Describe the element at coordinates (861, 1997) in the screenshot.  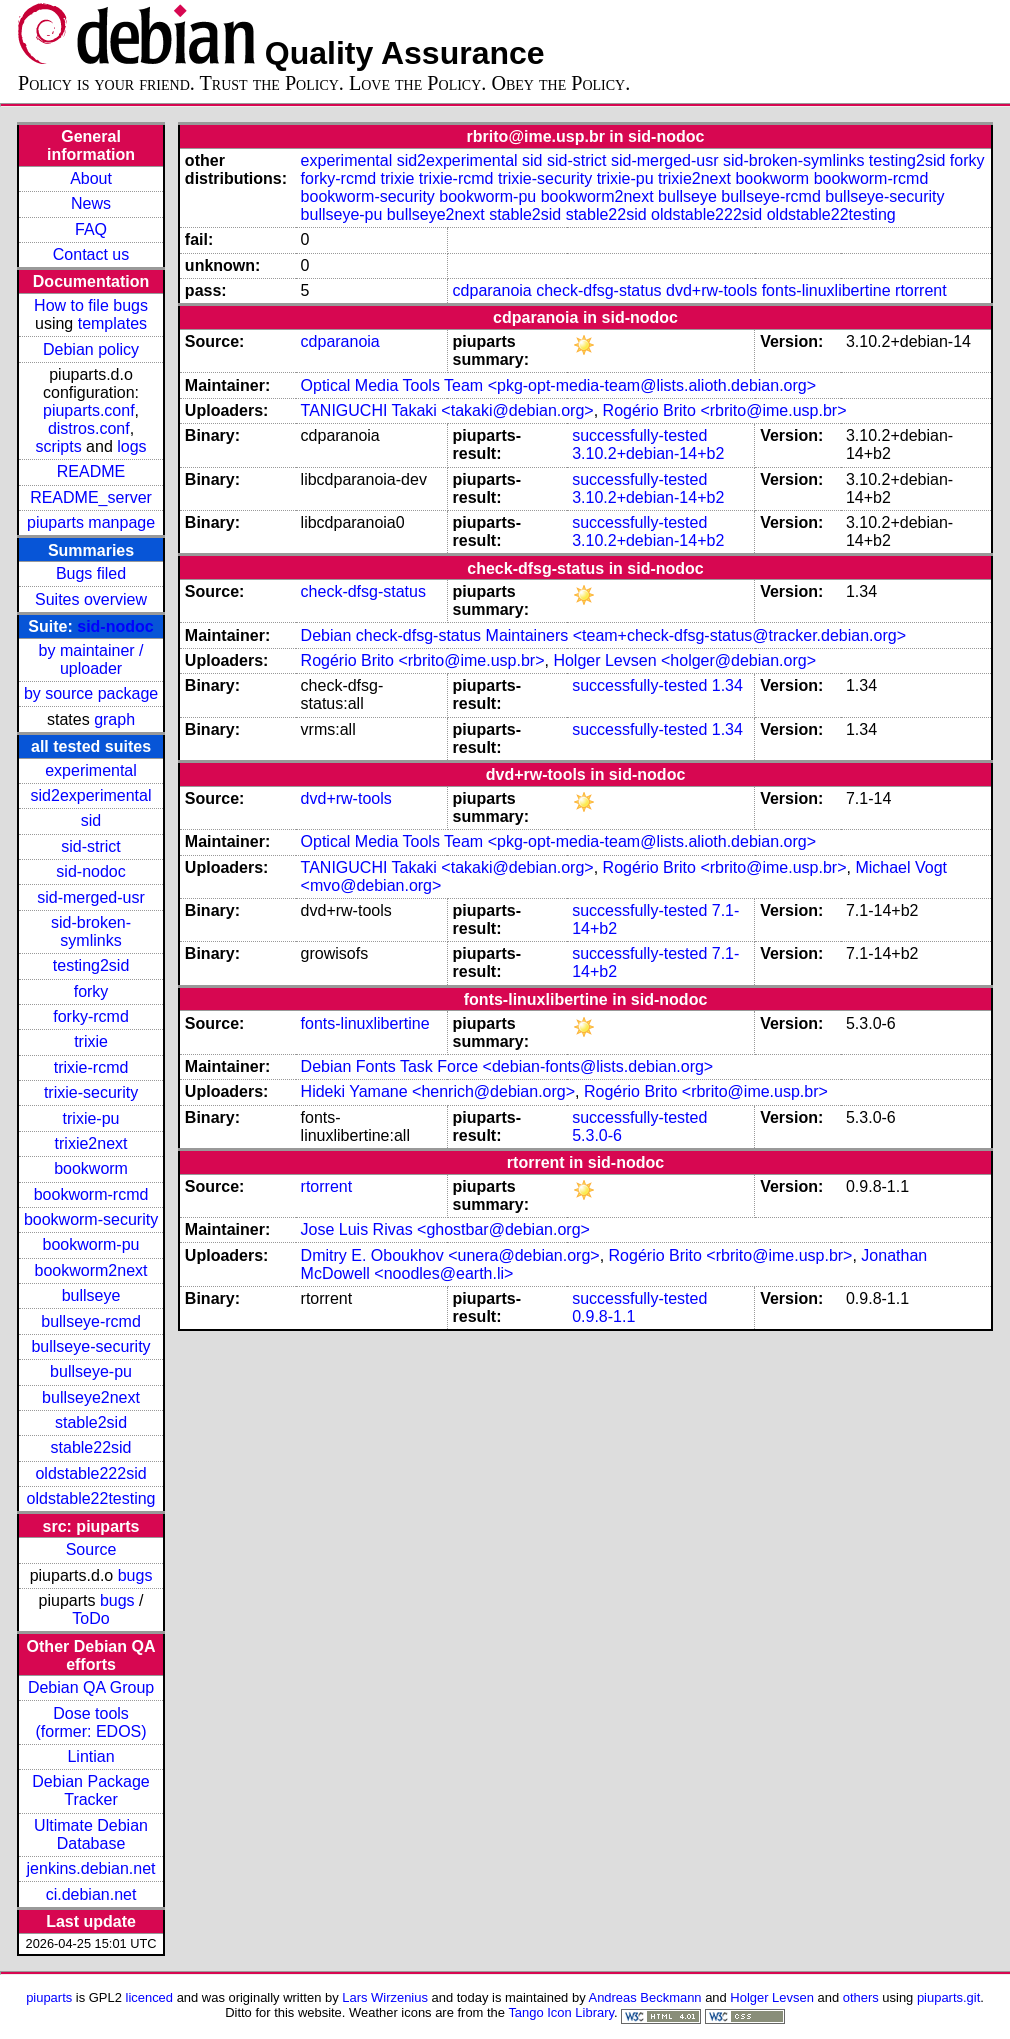
I see `others` at that location.